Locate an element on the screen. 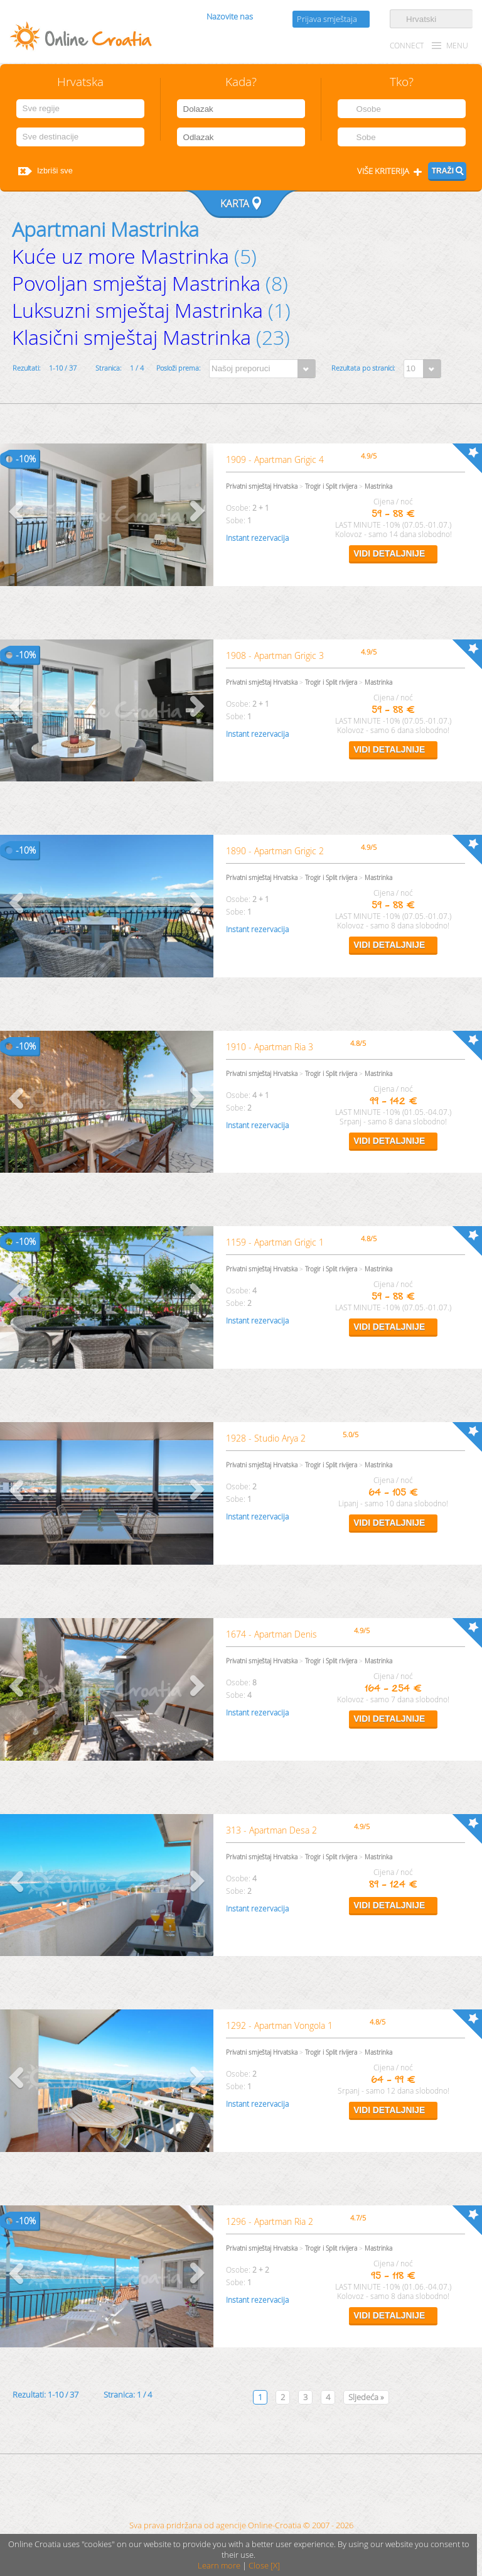 Image resolution: width=482 pixels, height=2576 pixels. Mastrinka is located at coordinates (378, 486).